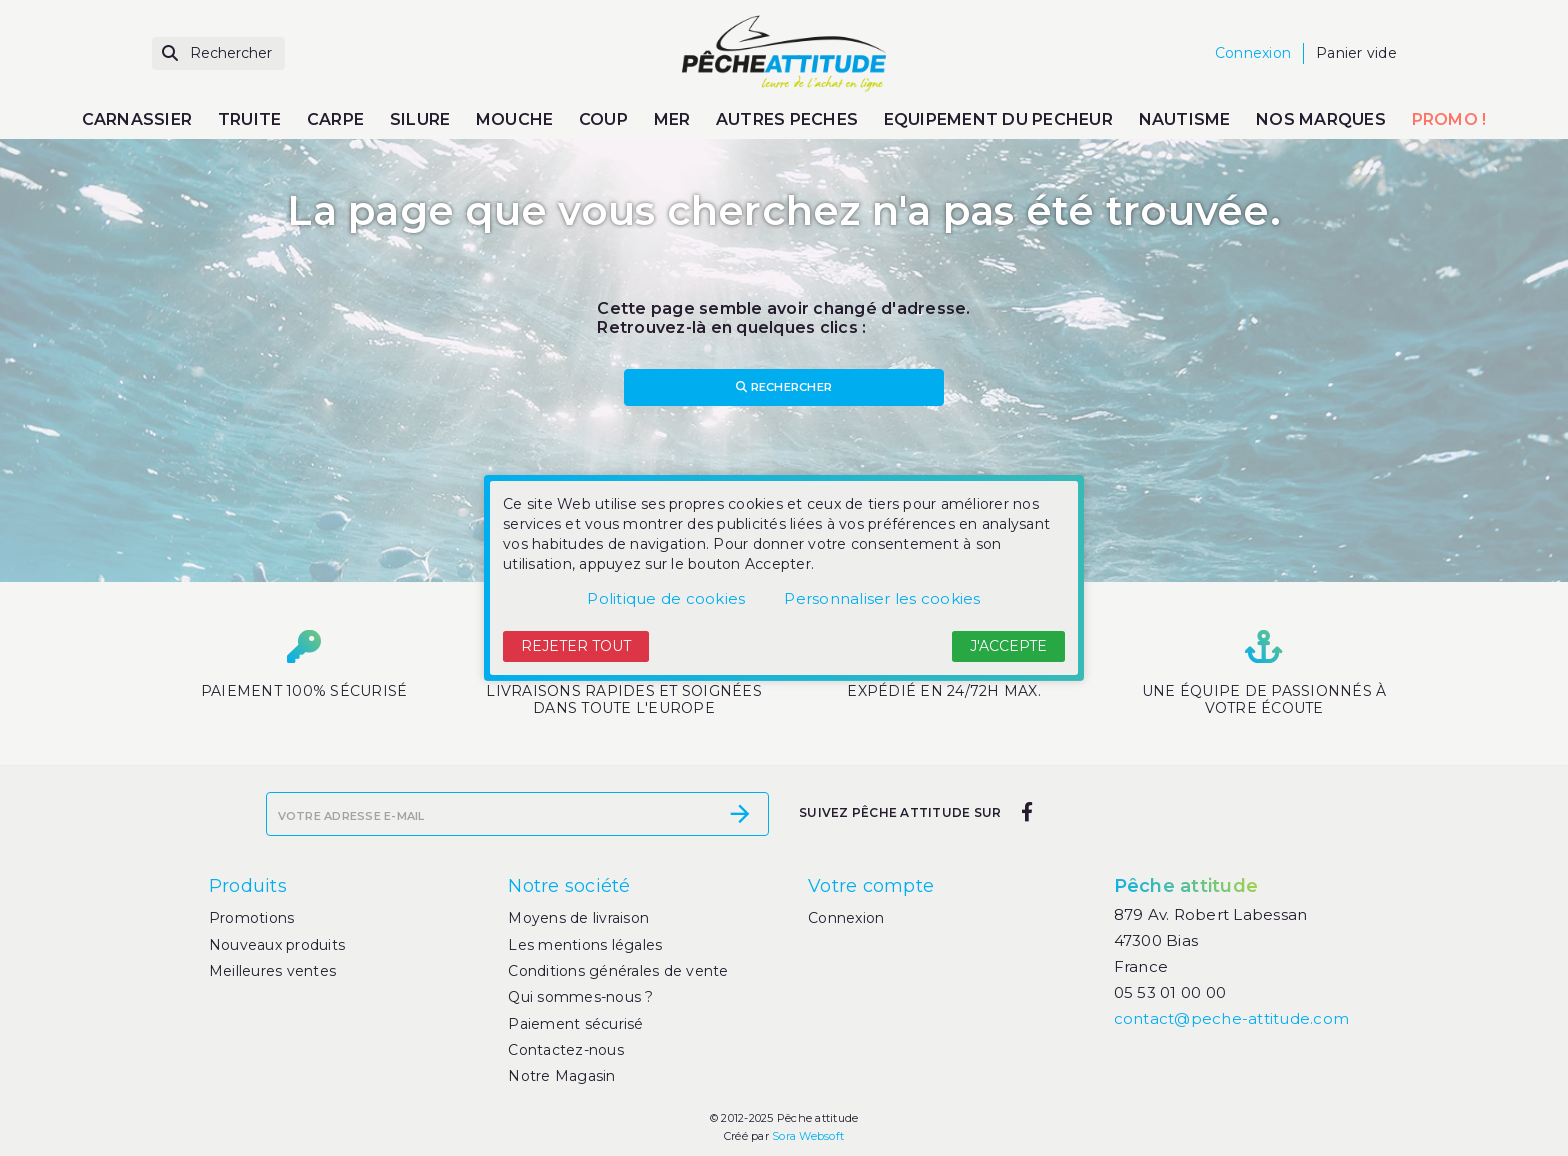 The image size is (1568, 1156). I want to click on Les mentions légales, so click(585, 945).